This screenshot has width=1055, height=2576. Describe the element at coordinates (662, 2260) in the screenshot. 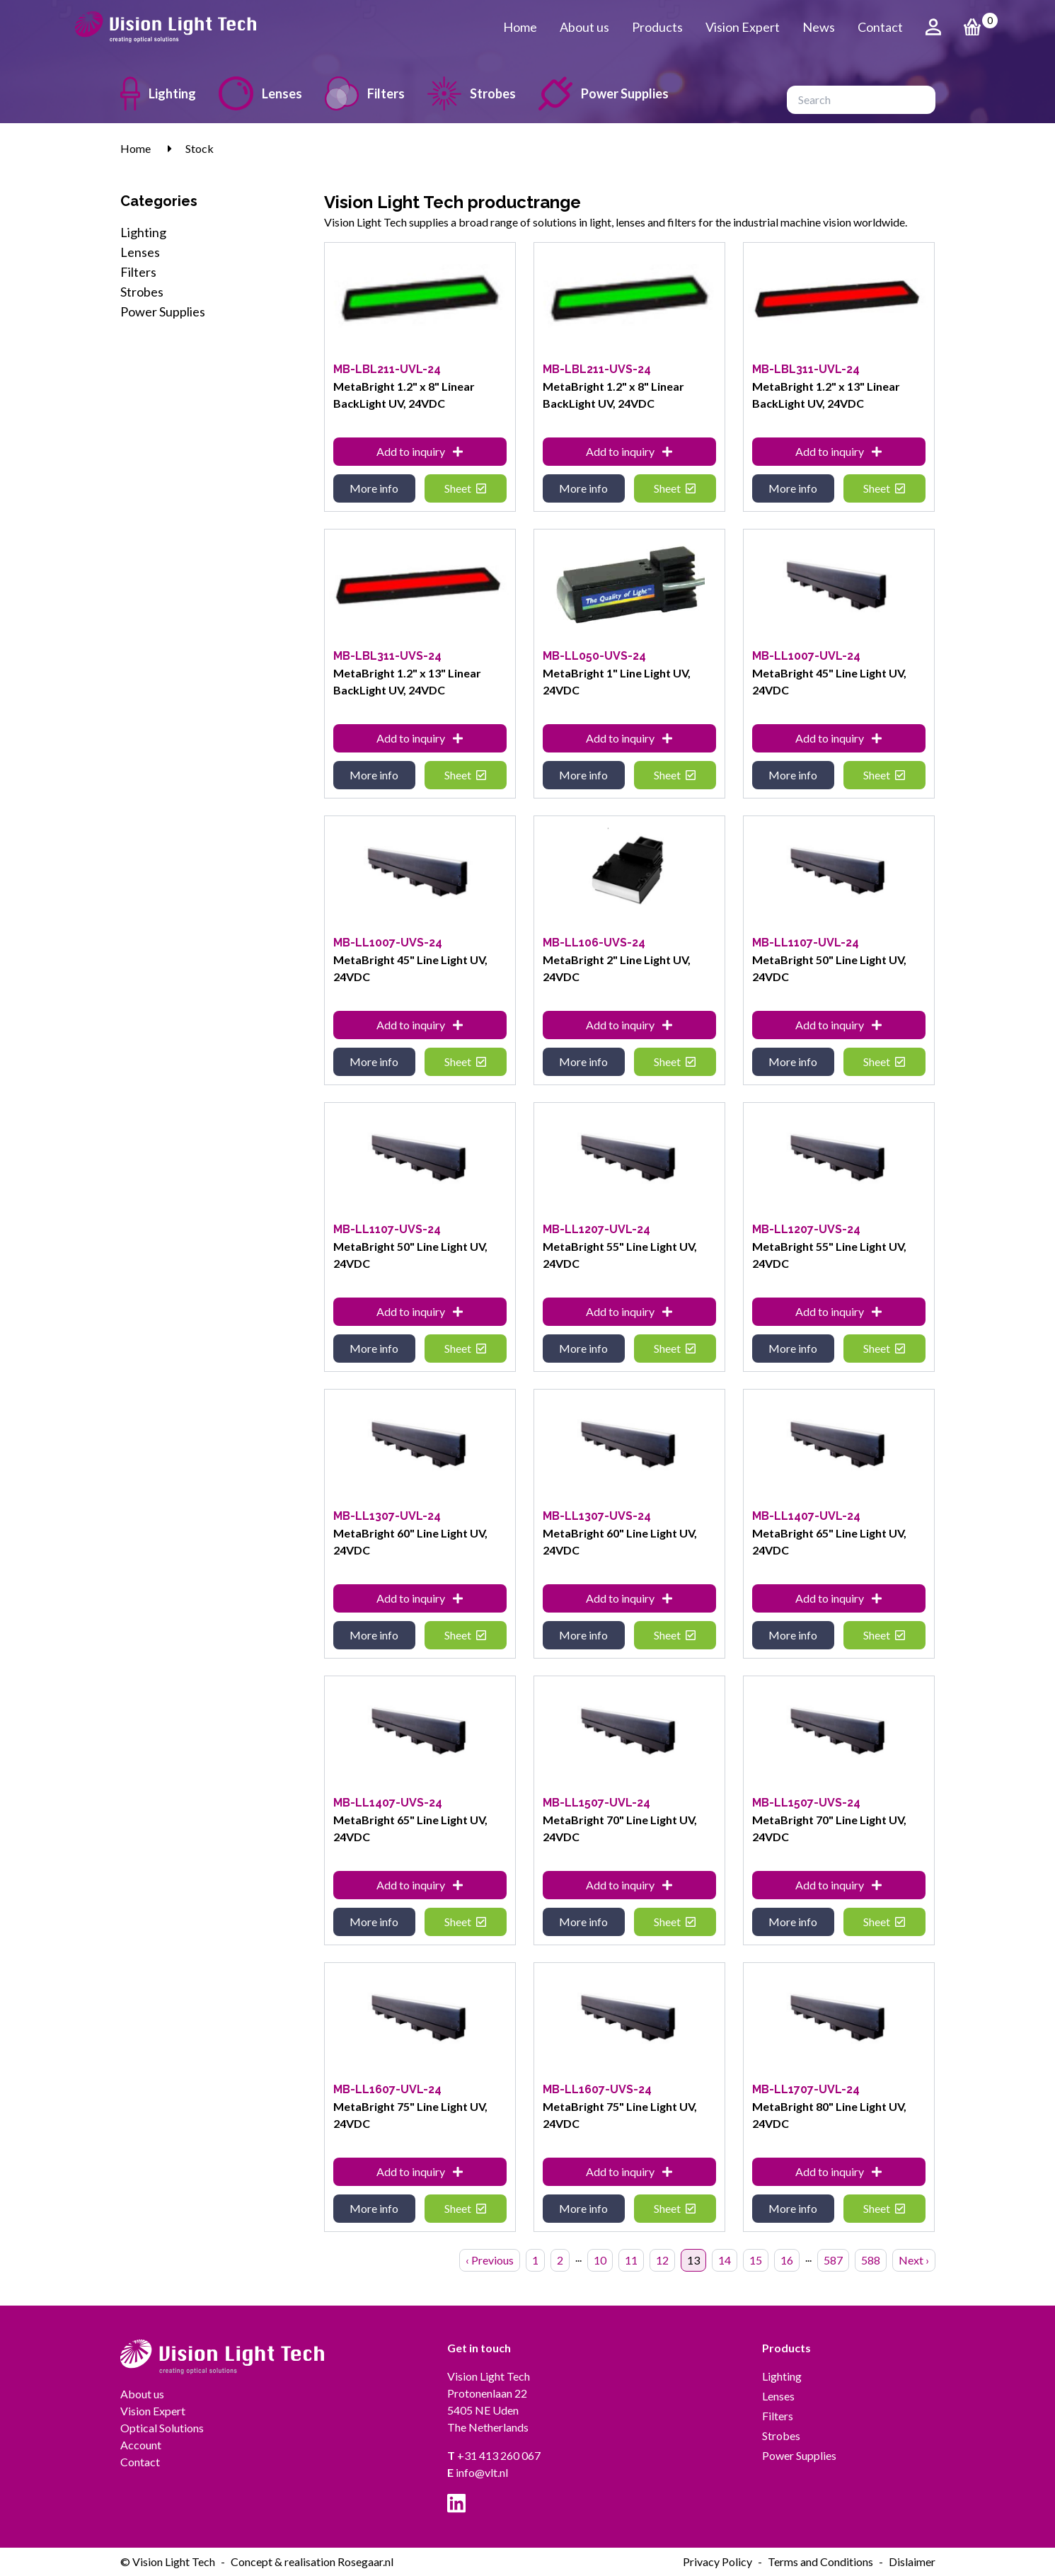

I see `12` at that location.